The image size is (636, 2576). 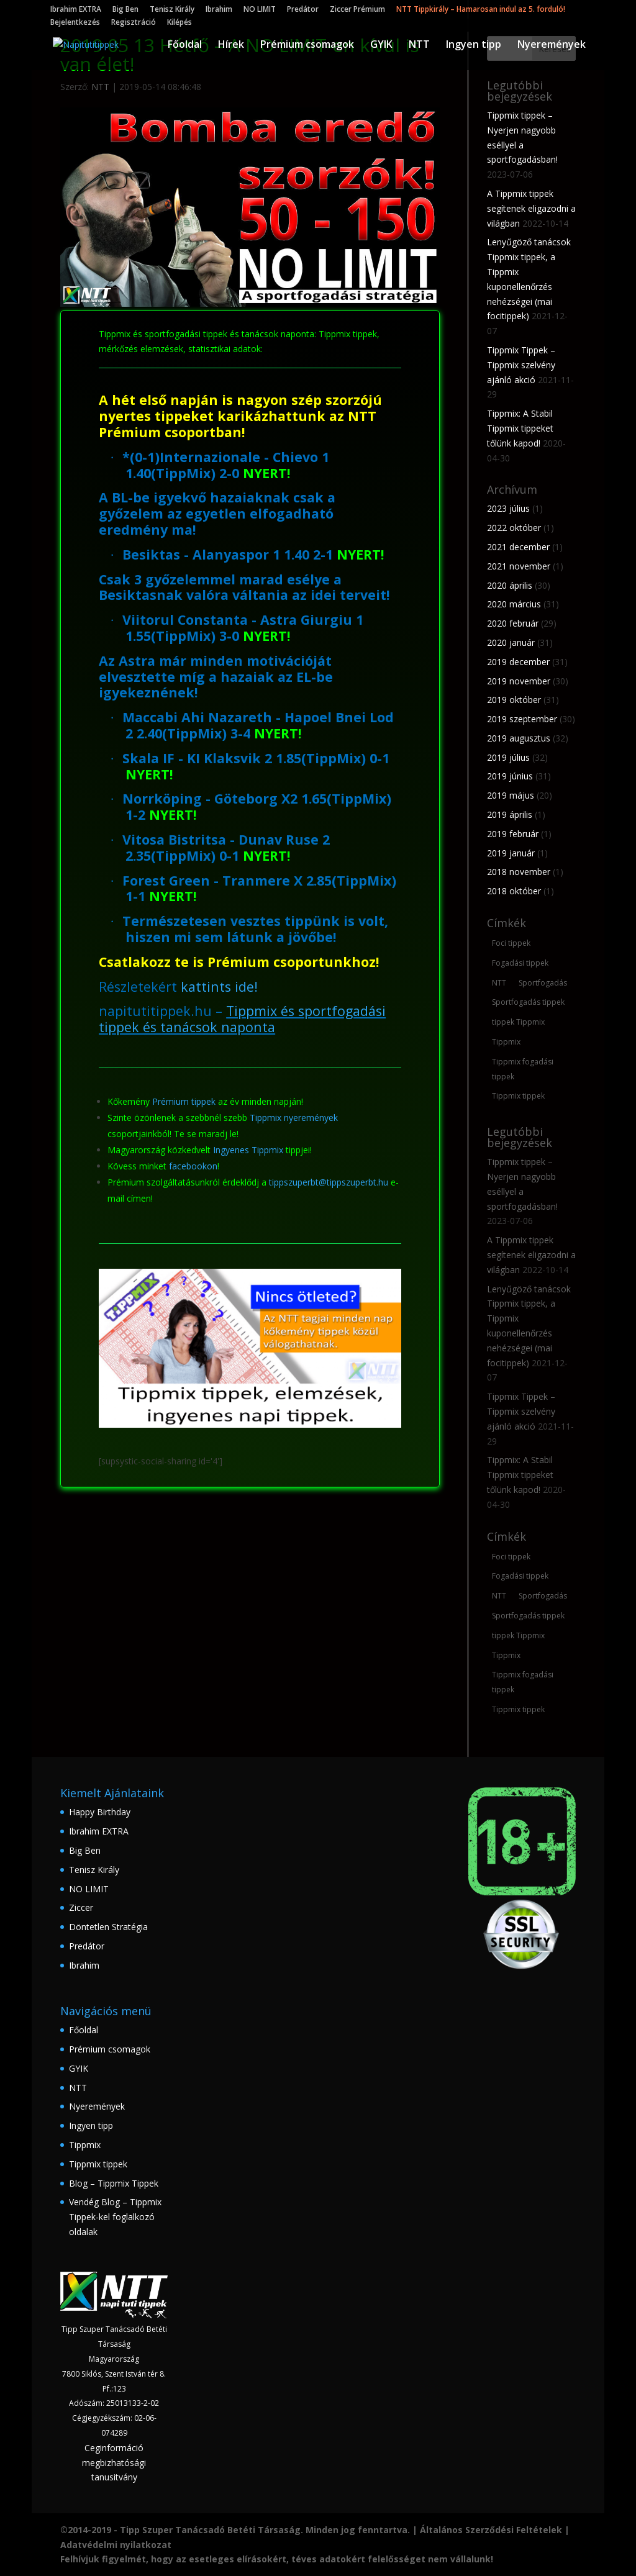 I want to click on 2019 május, so click(x=510, y=795).